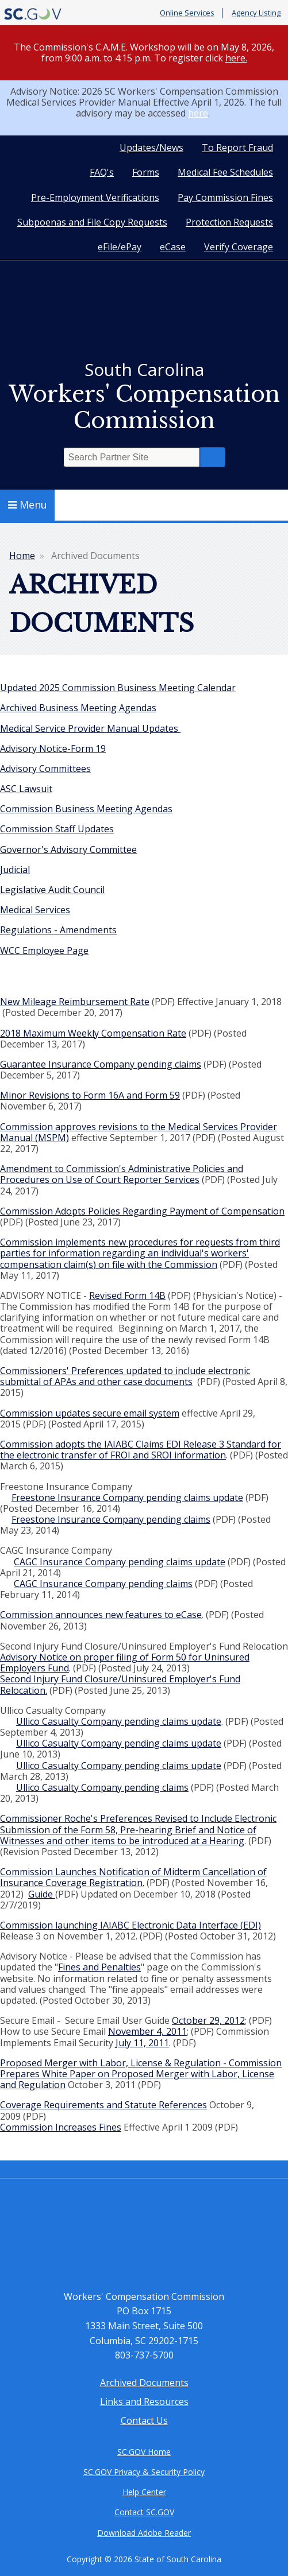  What do you see at coordinates (44, 950) in the screenshot?
I see `WCC Employee Page` at bounding box center [44, 950].